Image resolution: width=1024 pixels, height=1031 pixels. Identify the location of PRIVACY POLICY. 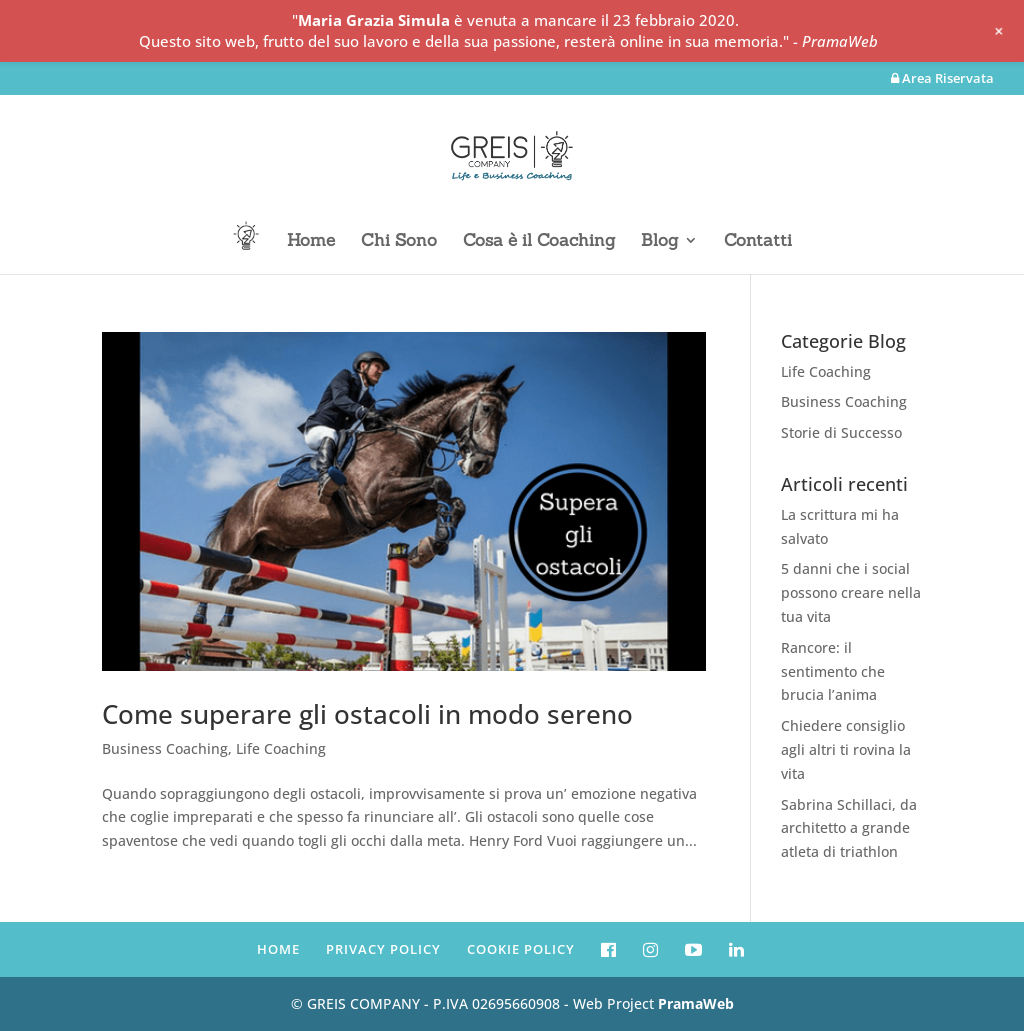
(383, 949).